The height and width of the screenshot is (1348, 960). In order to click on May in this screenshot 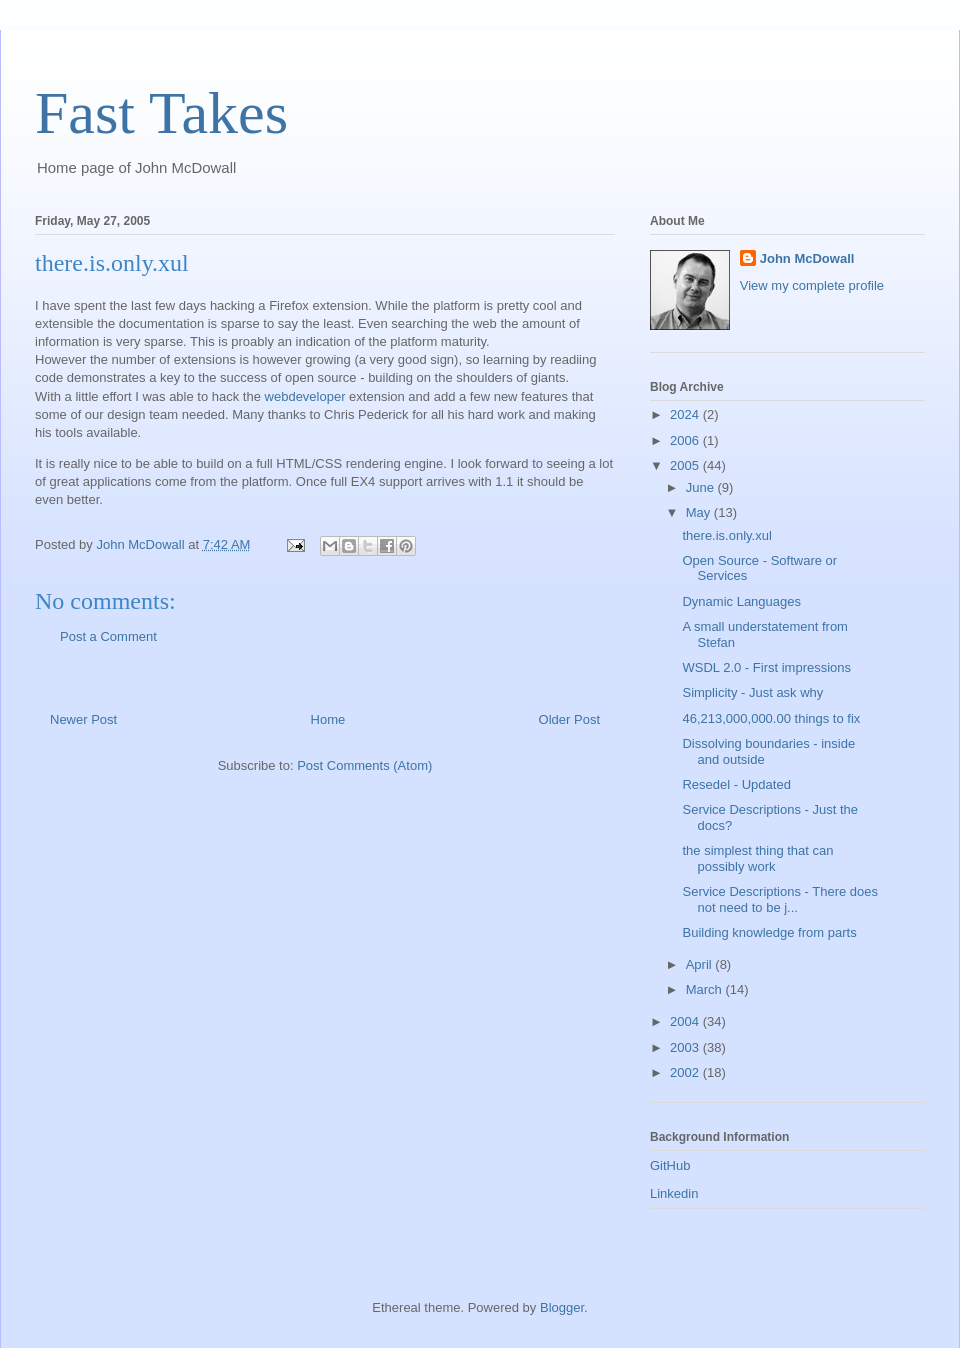, I will do `click(700, 512)`.